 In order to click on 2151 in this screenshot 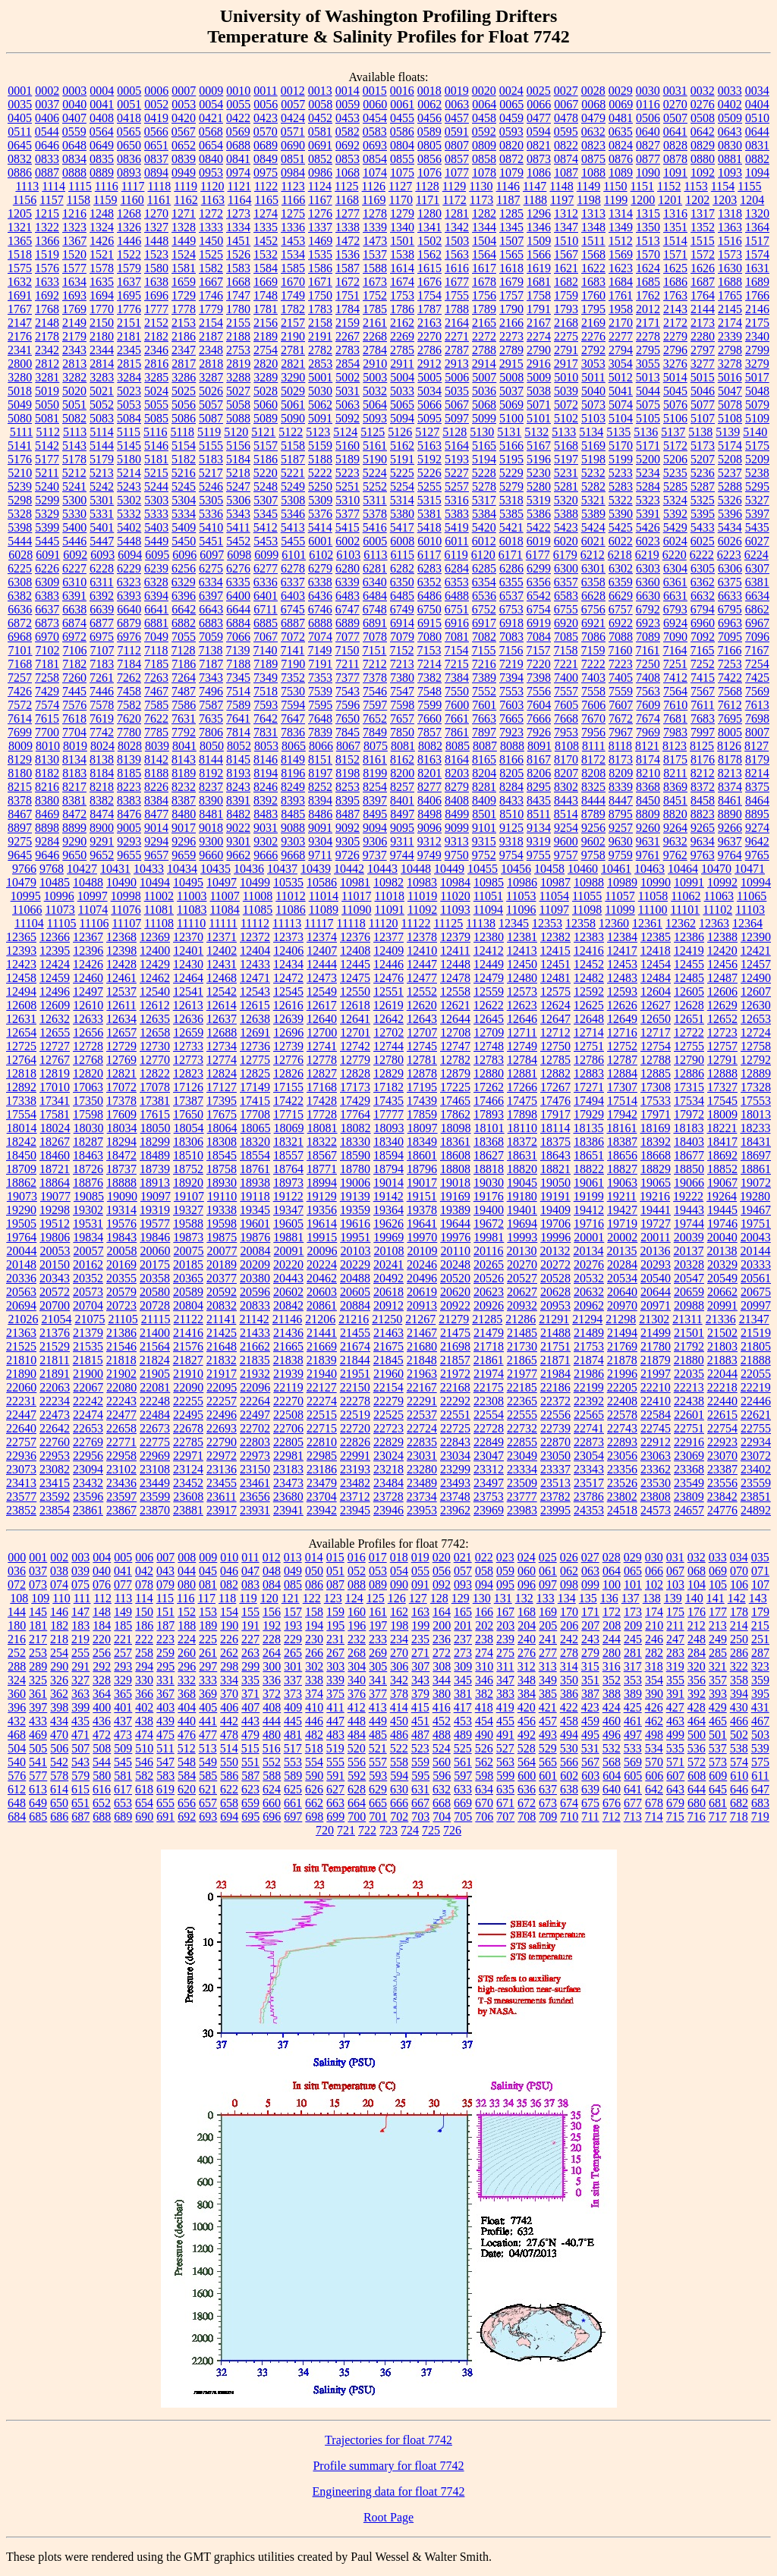, I will do `click(129, 322)`.